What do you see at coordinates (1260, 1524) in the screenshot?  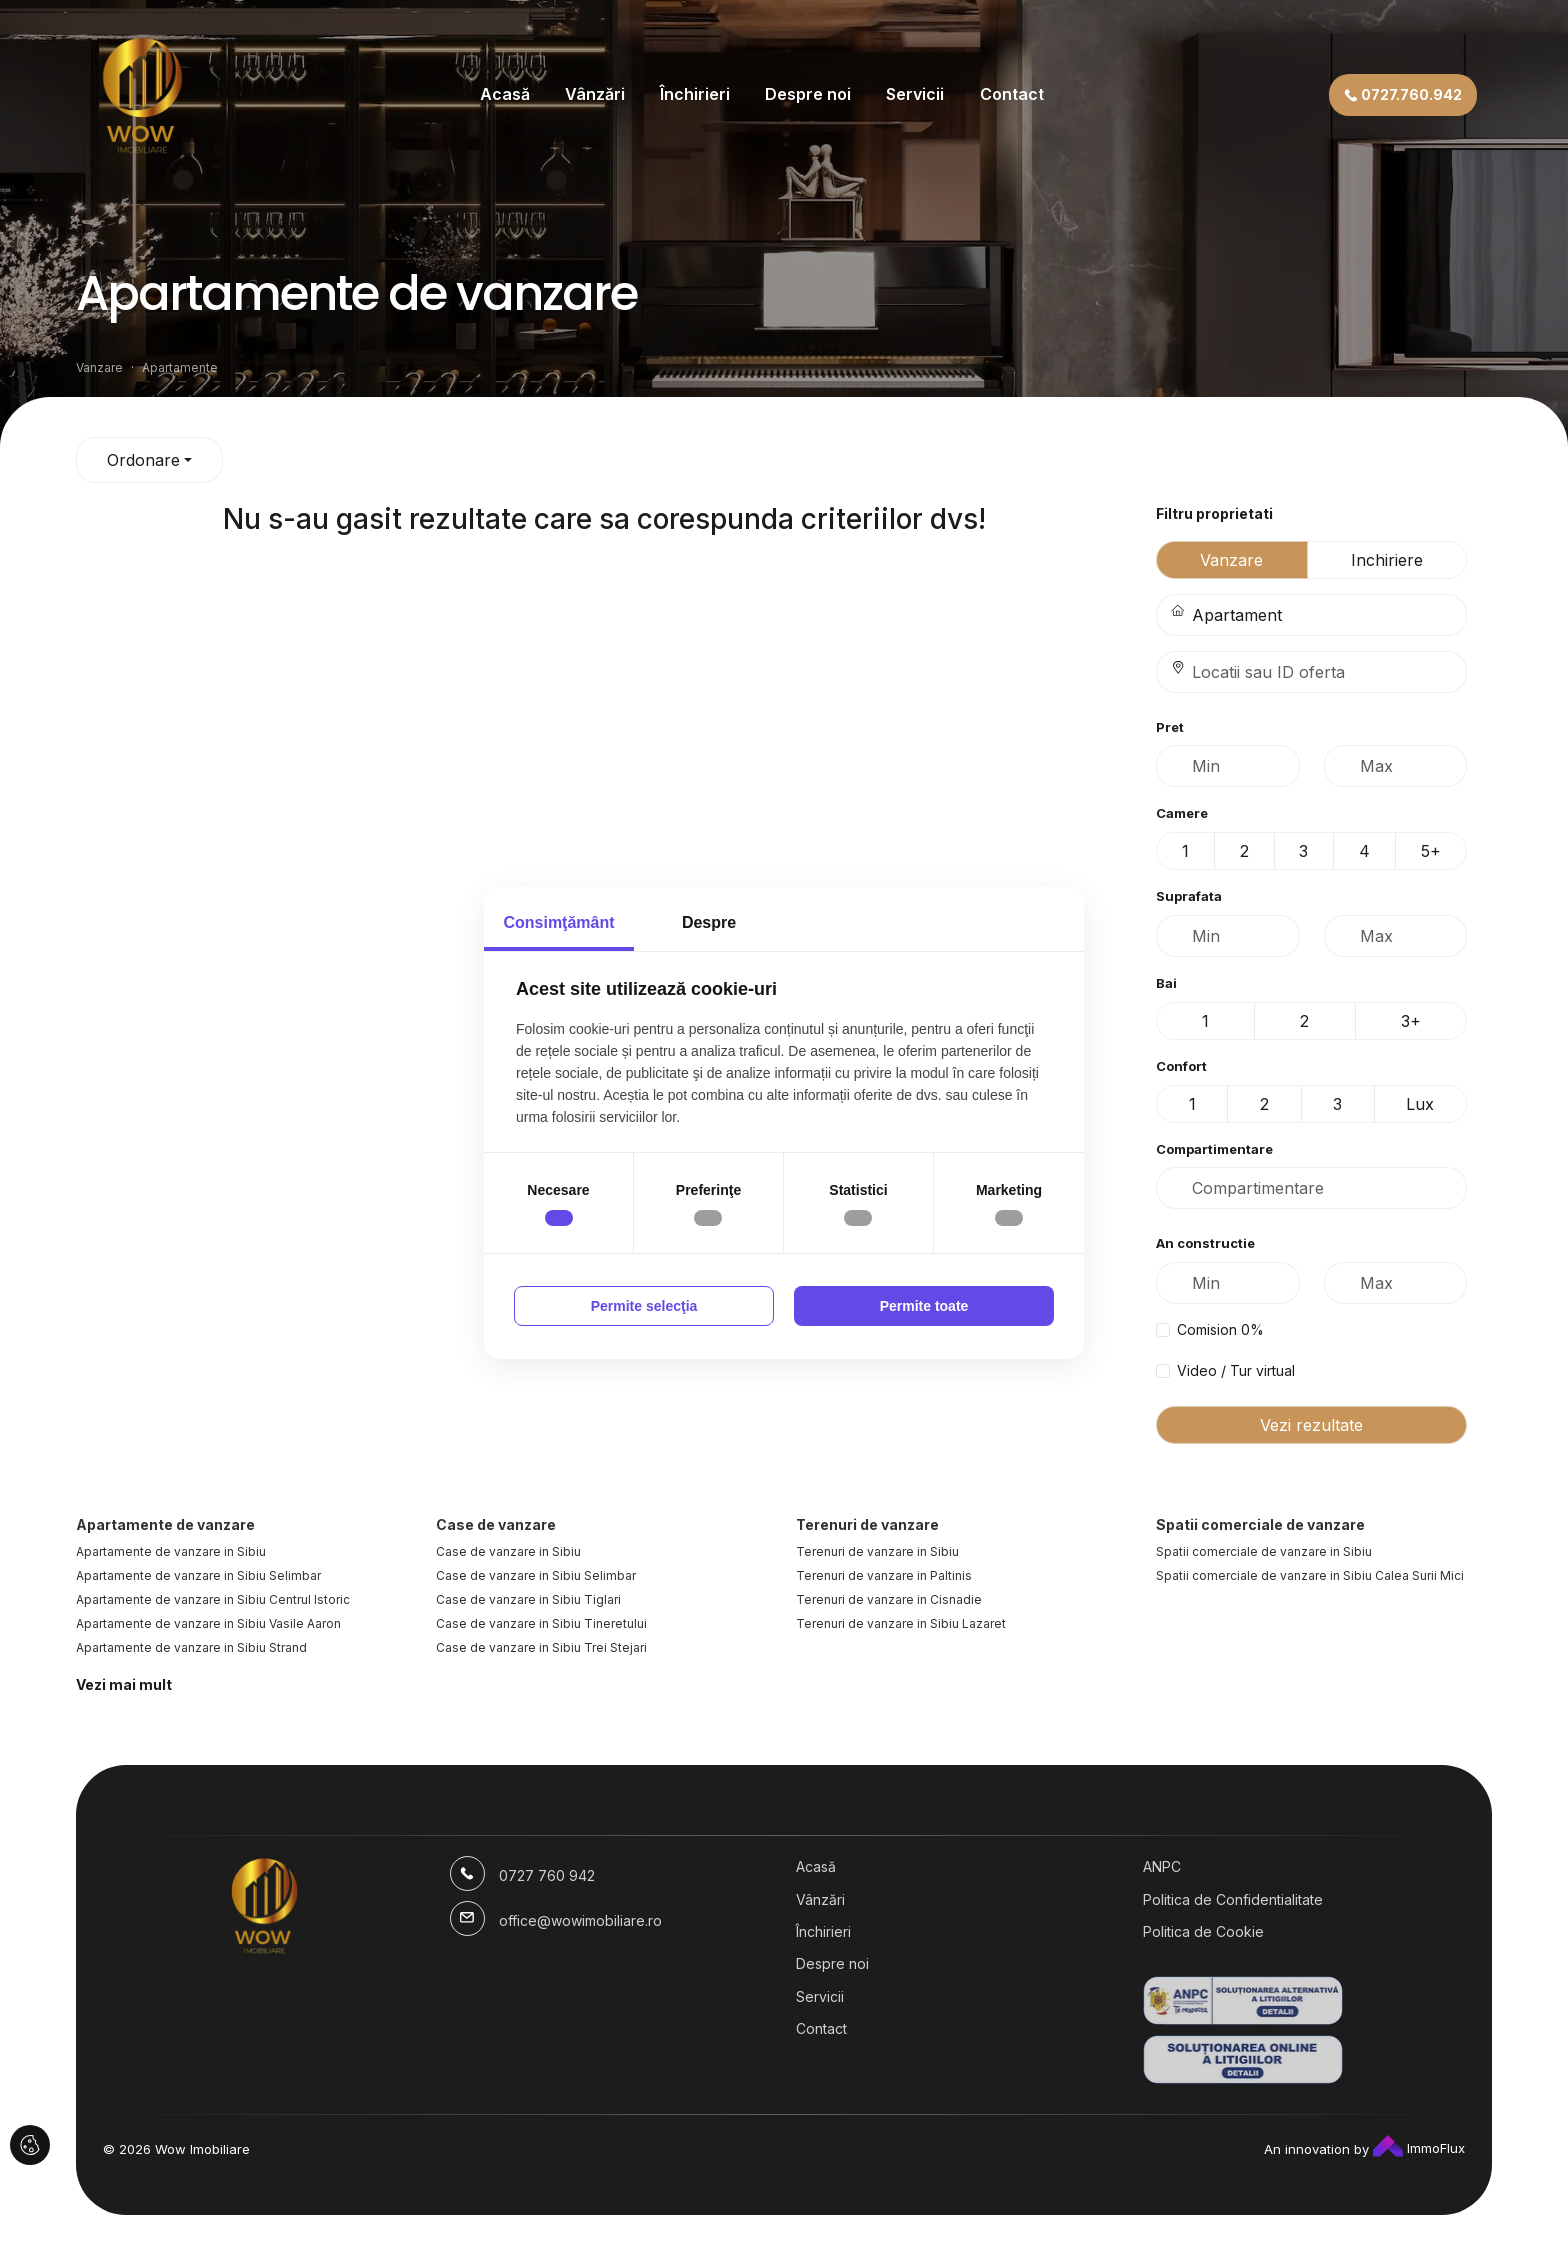 I see `Spatii comerciale de vanzare` at bounding box center [1260, 1524].